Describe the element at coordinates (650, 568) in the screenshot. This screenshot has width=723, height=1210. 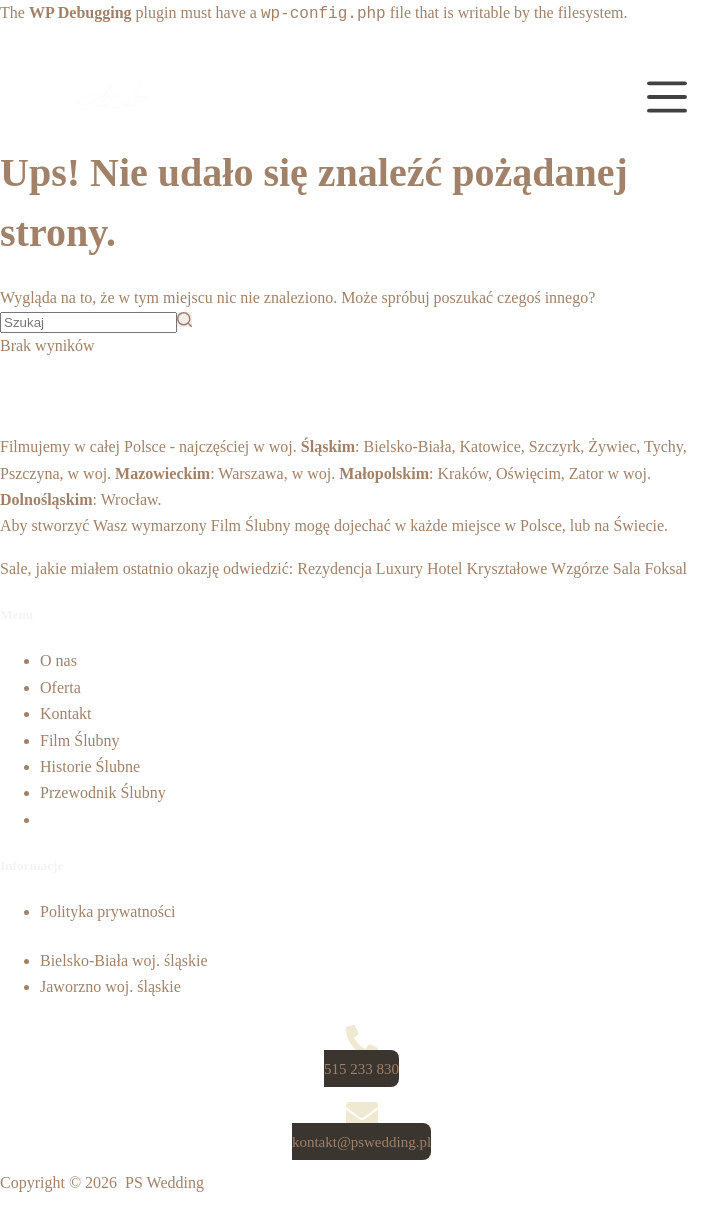
I see `Sala Foksal` at that location.